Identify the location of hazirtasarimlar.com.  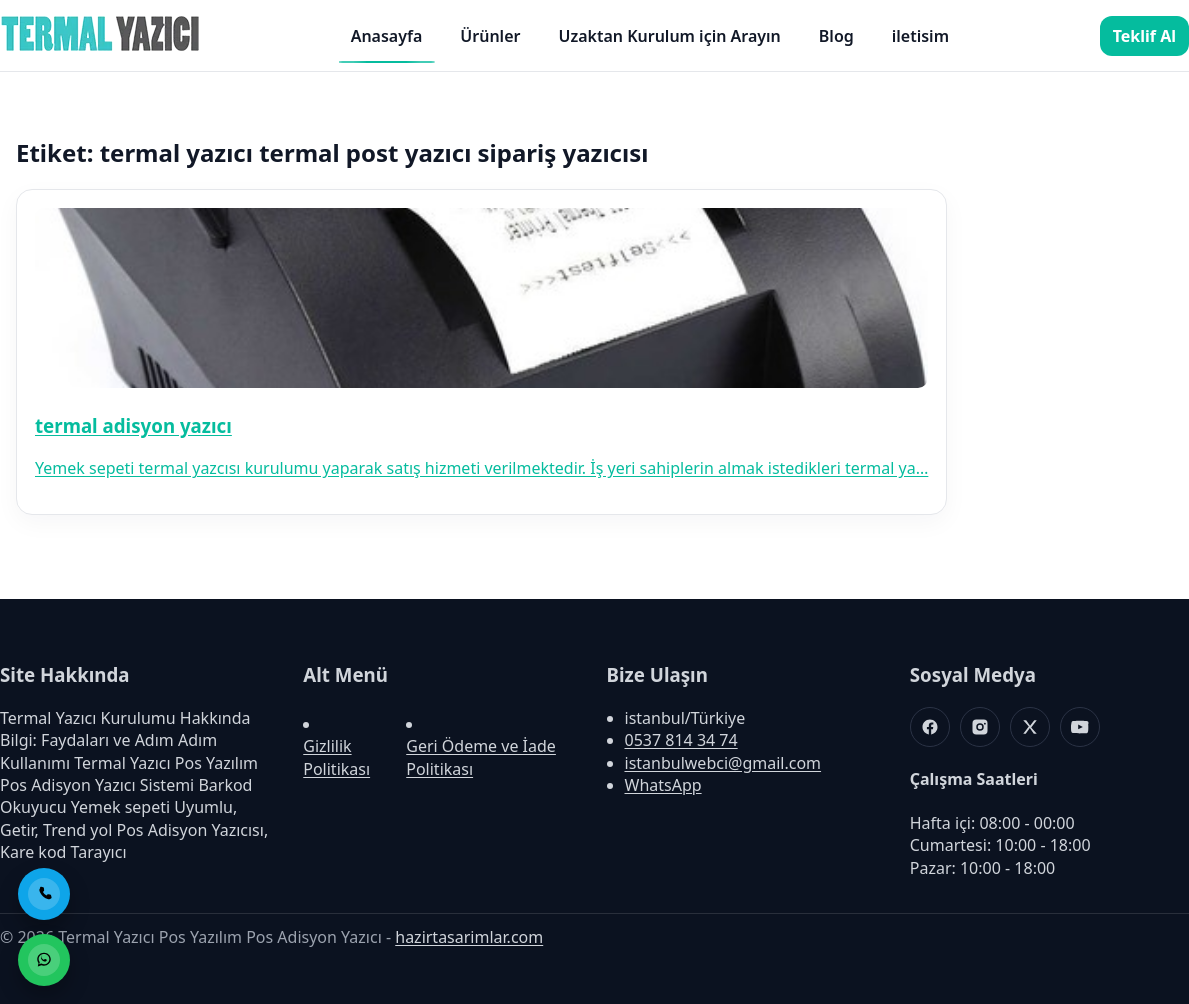
(469, 937).